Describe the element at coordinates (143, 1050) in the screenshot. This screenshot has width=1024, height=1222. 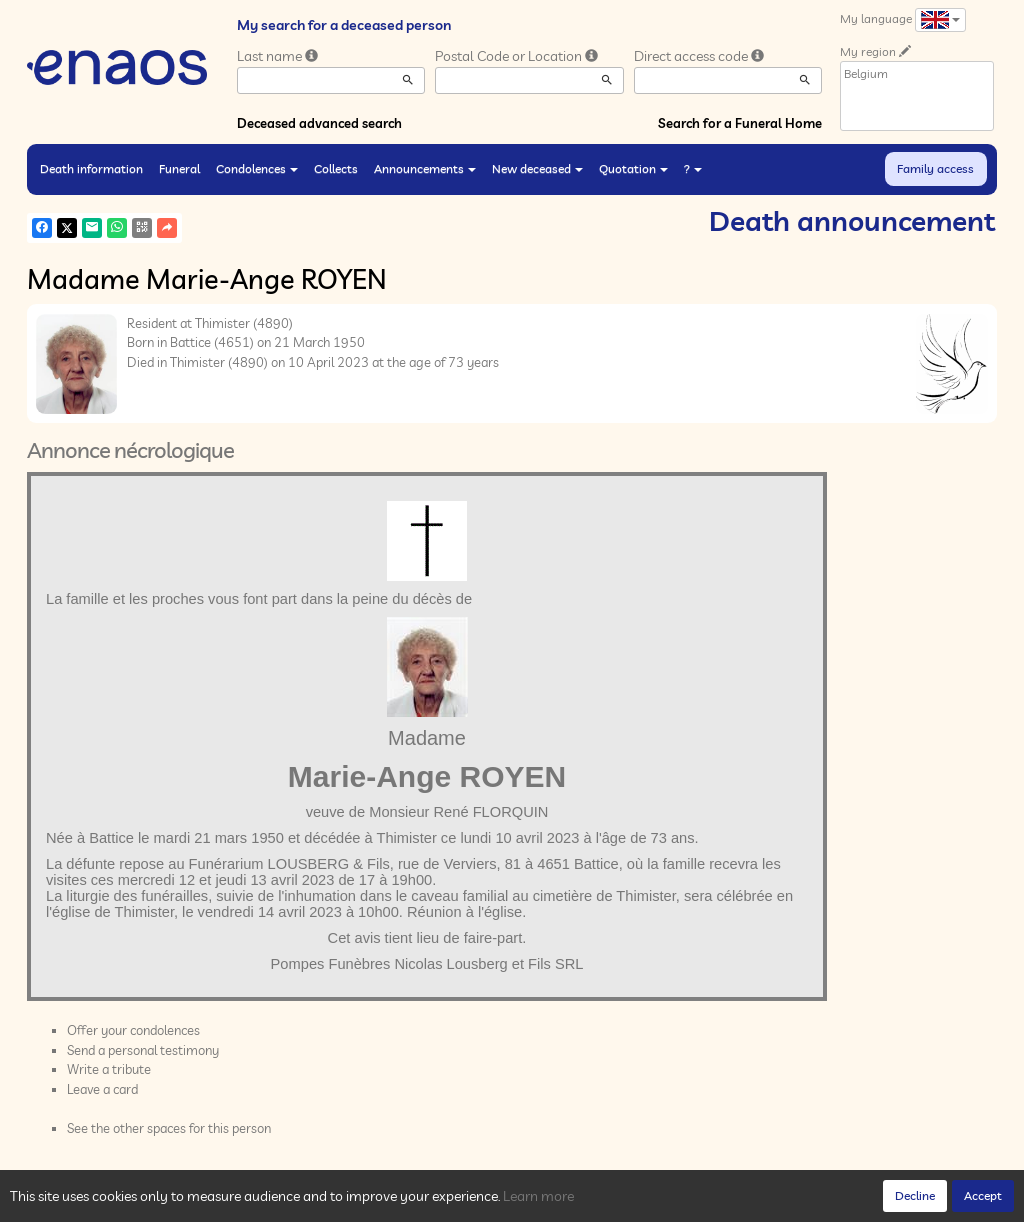
I see `Send a personal testimony` at that location.